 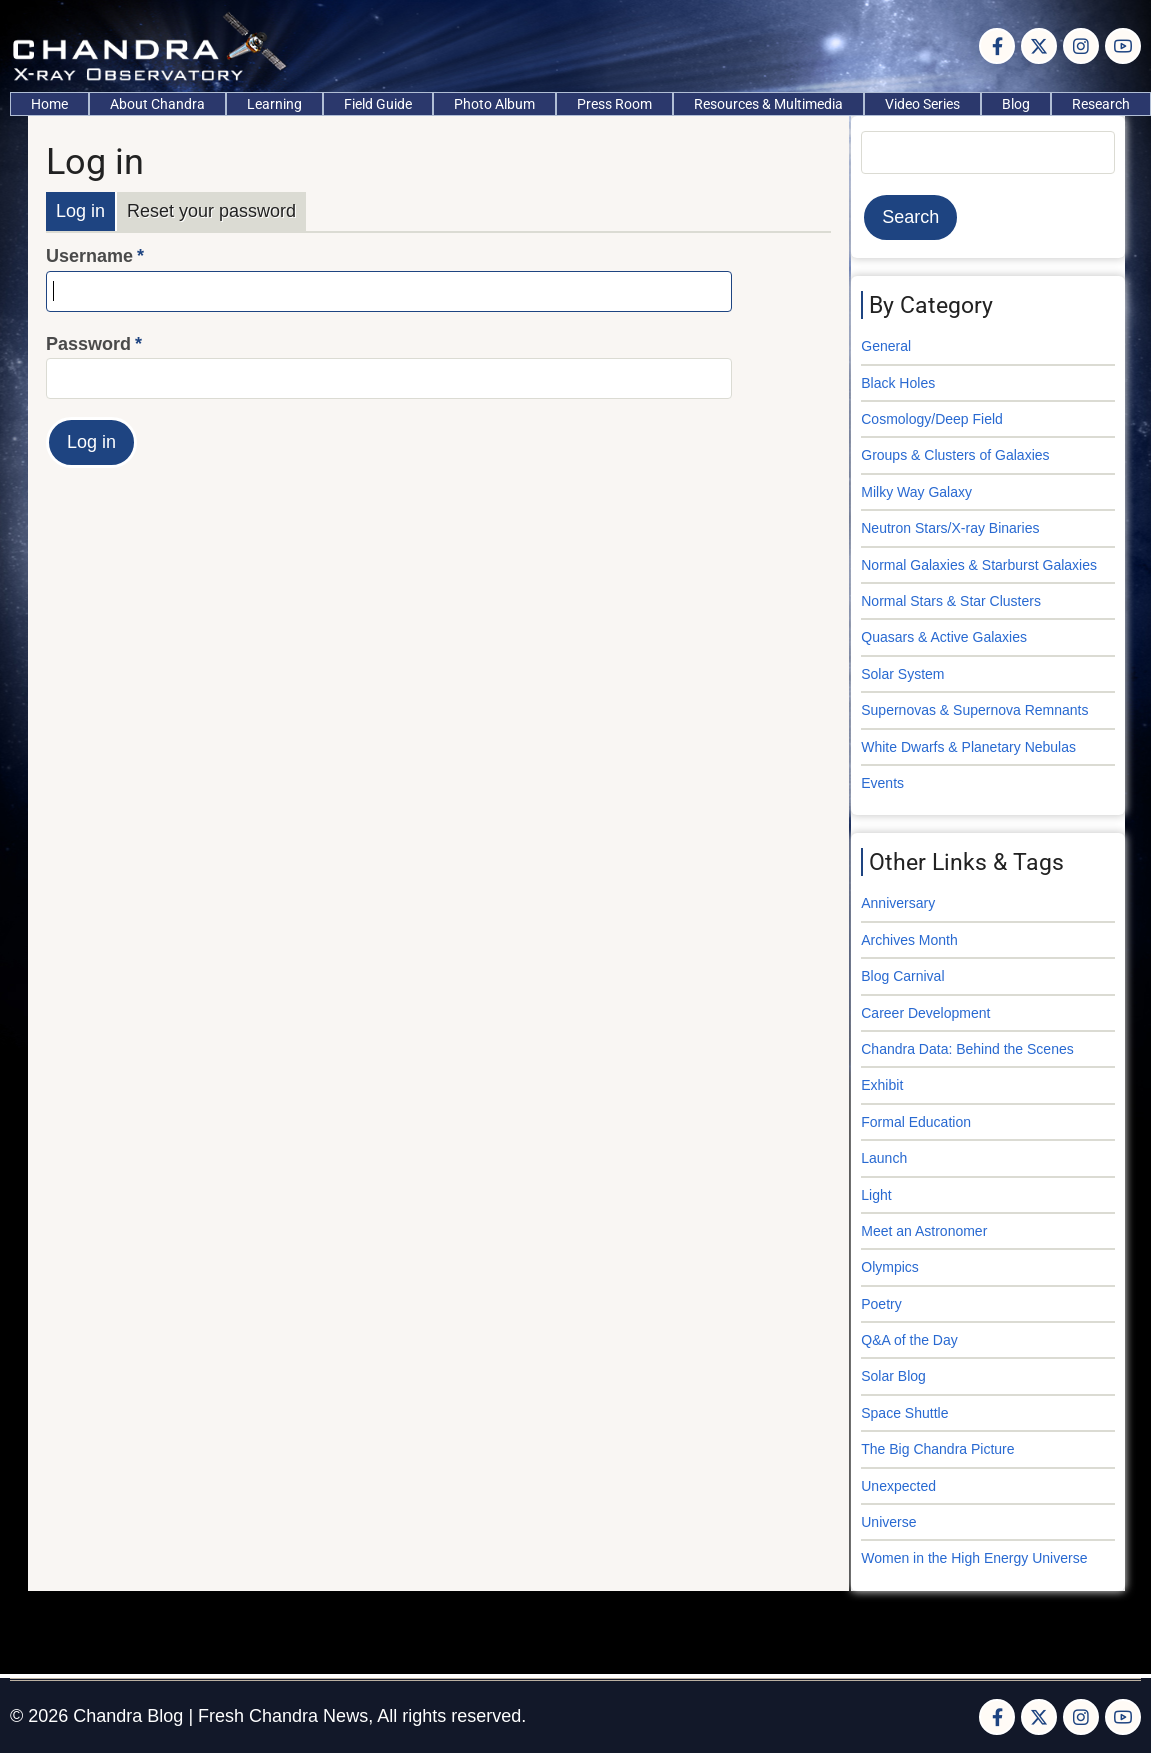 I want to click on [Instagram page], so click(x=1081, y=46).